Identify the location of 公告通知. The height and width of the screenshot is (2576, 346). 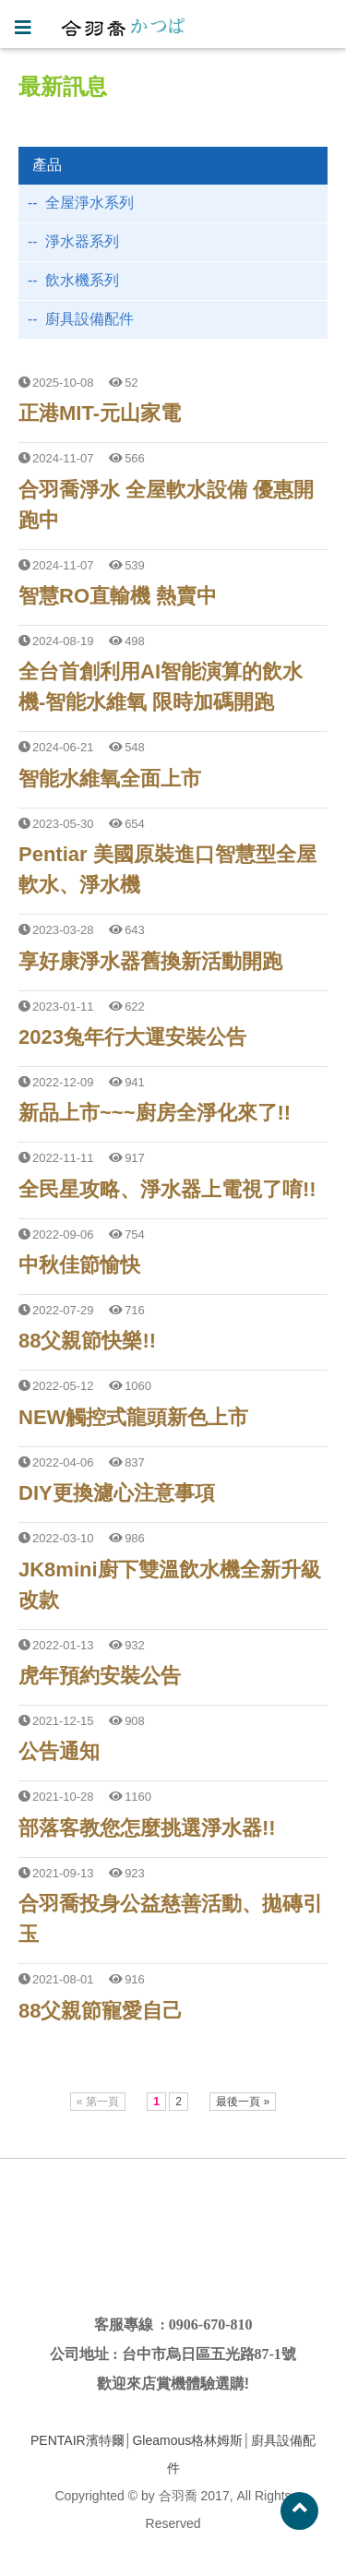
(59, 1751).